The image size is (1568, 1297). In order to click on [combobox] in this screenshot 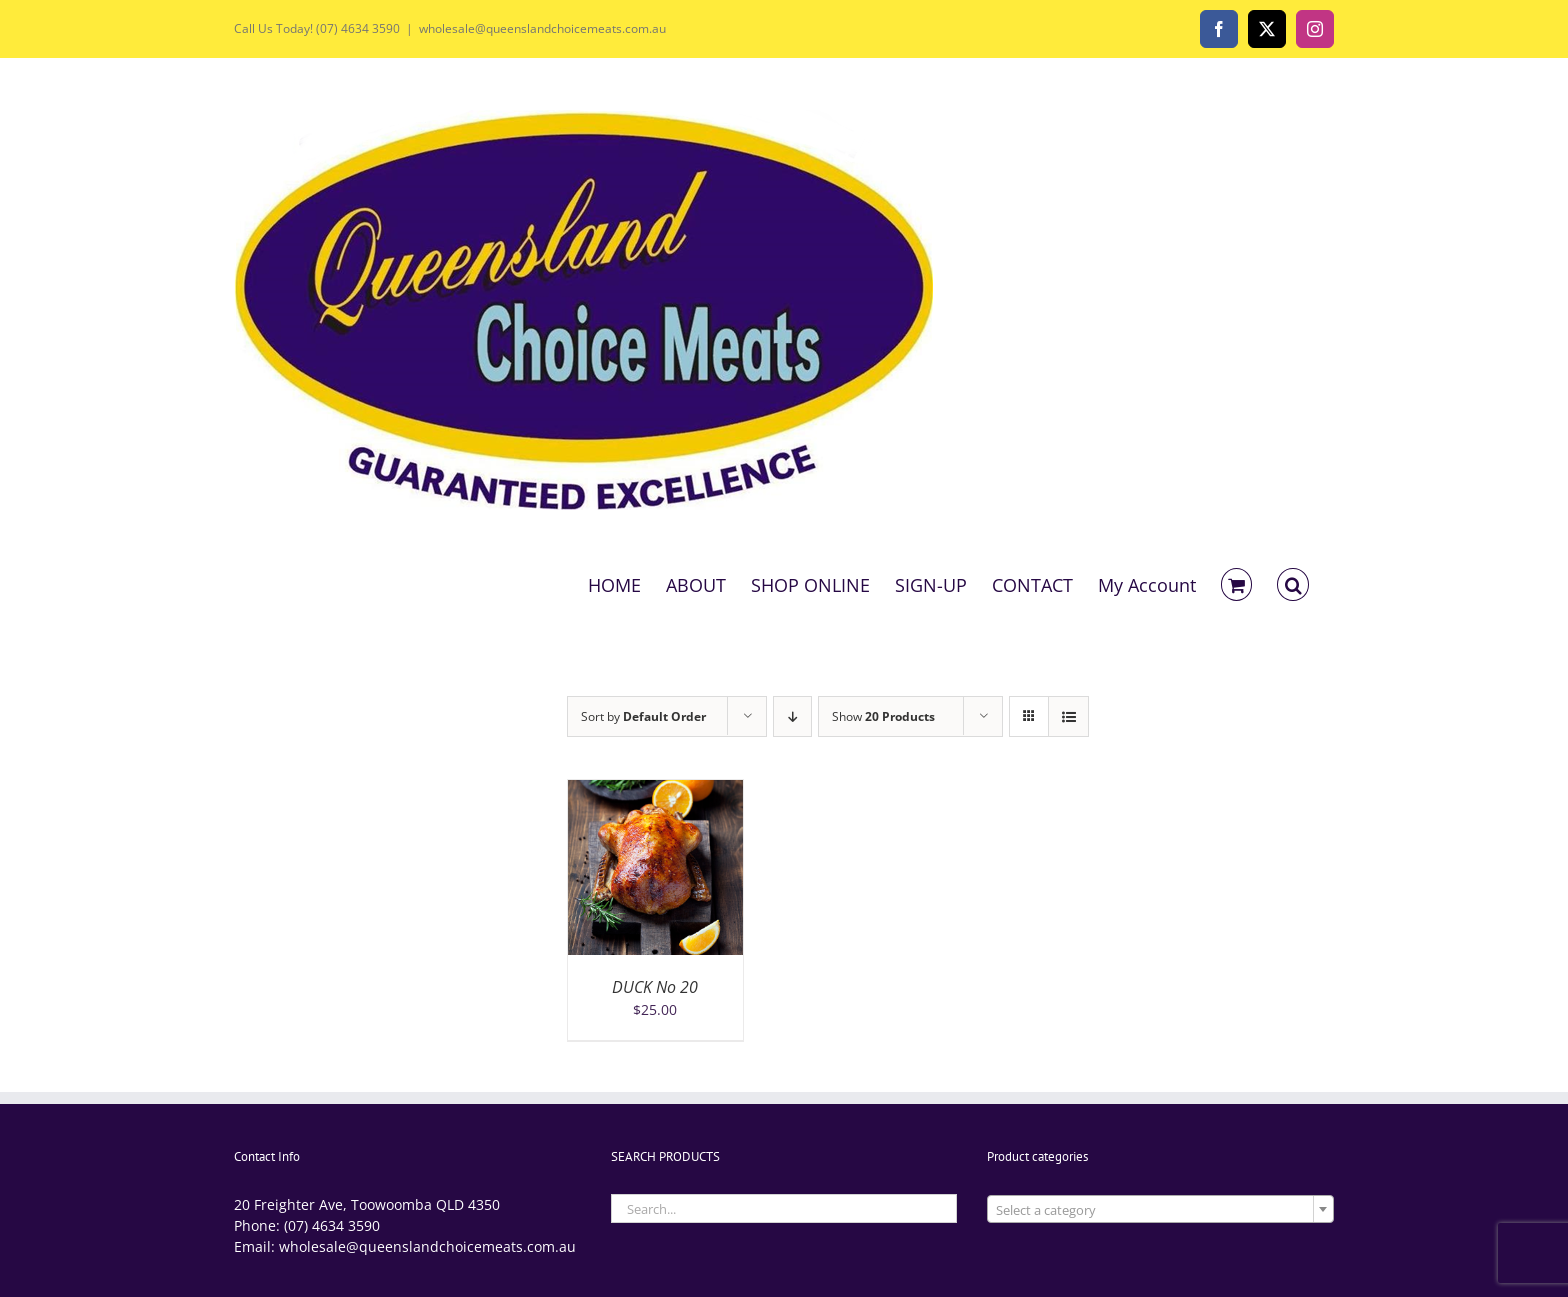, I will do `click(1160, 1209)`.